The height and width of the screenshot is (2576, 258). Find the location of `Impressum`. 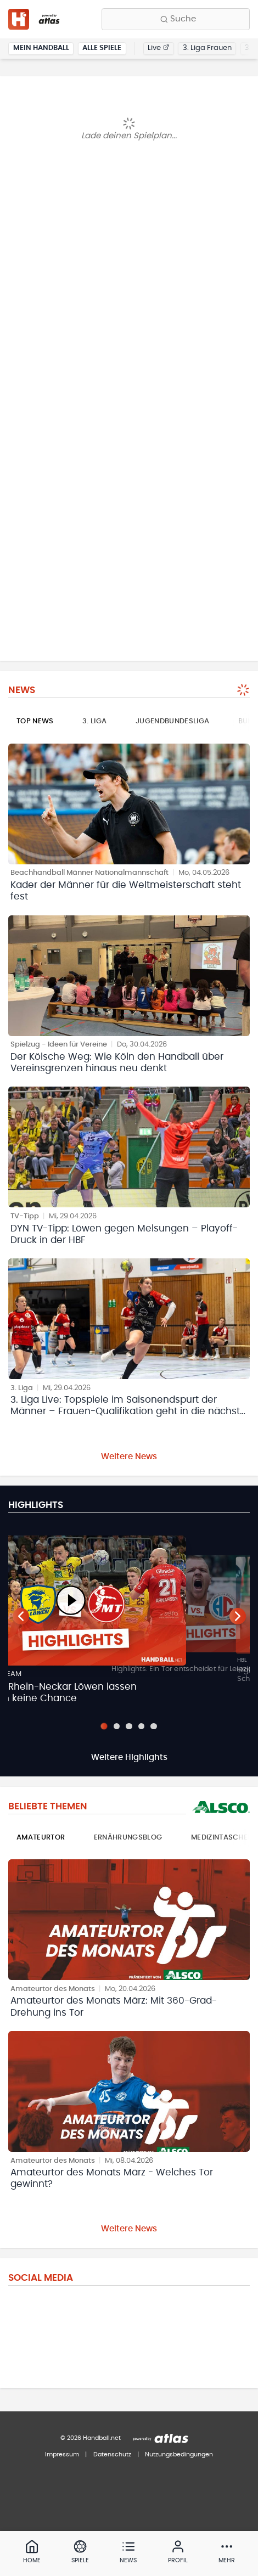

Impressum is located at coordinates (62, 2454).